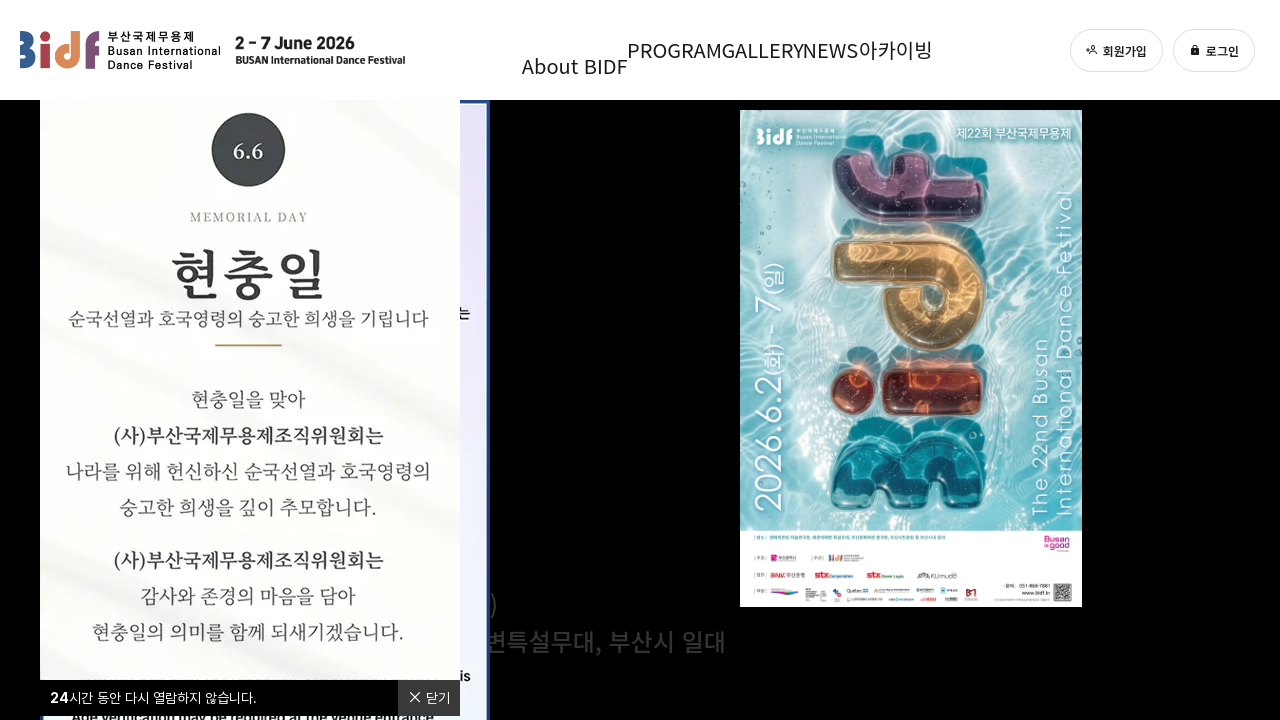  Describe the element at coordinates (1225, 338) in the screenshot. I see `[page 2]` at that location.